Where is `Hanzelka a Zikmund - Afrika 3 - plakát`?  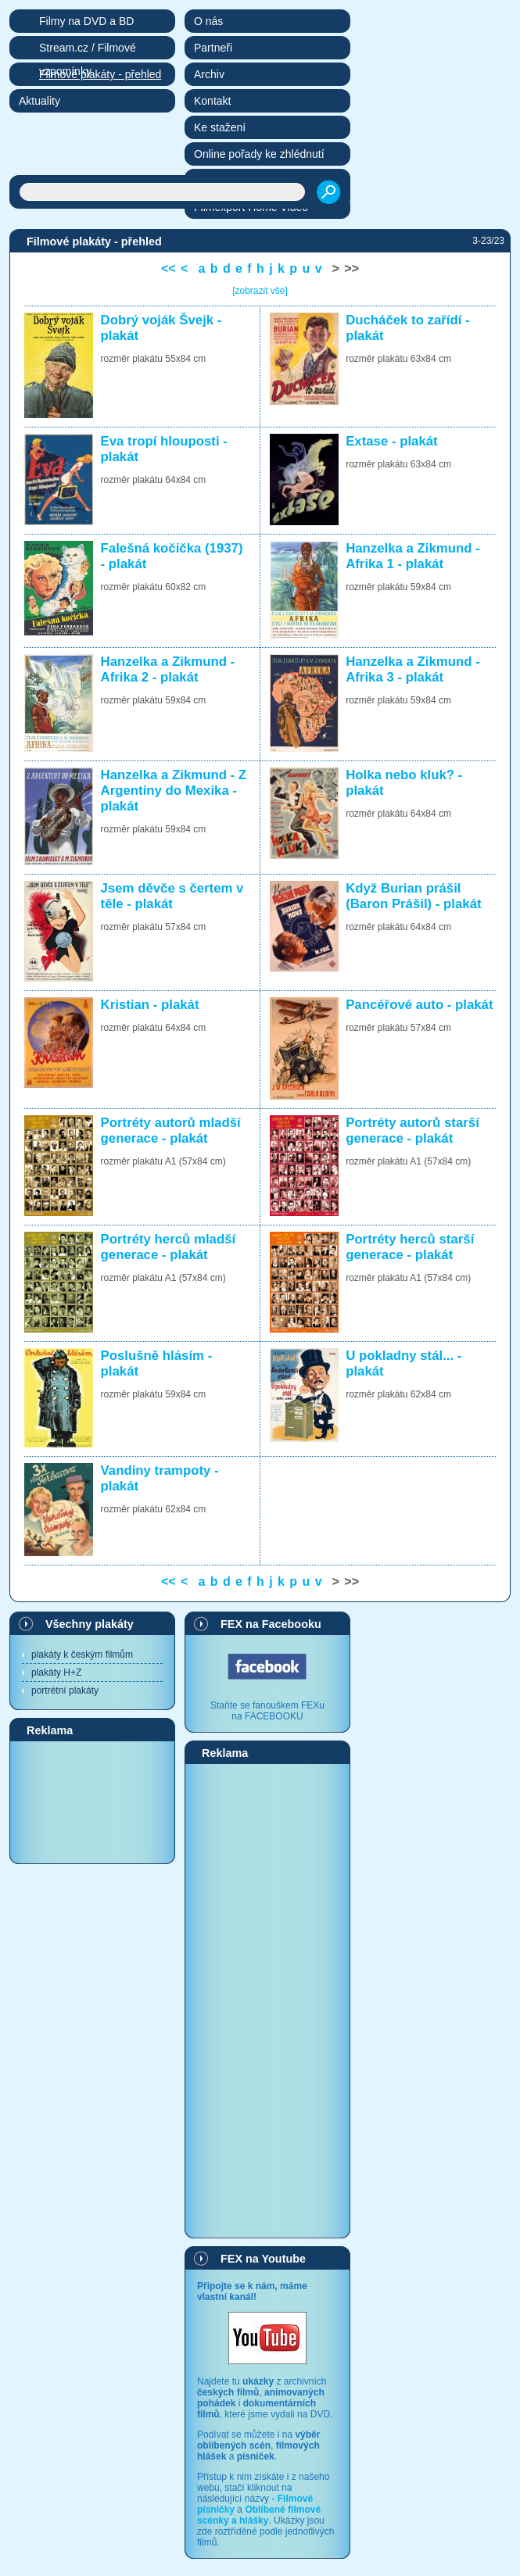
Hanzelka a Zikmund - Afrika 3 - plakát is located at coordinates (413, 669).